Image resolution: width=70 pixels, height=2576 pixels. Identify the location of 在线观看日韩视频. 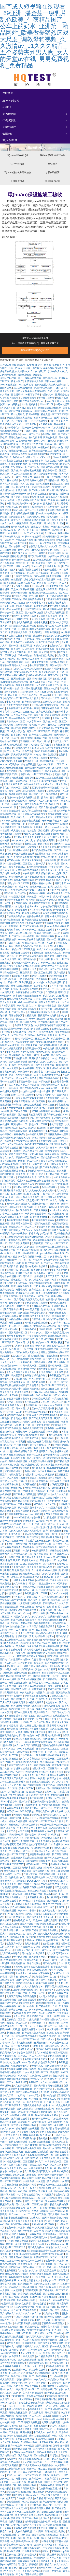
(59, 1131).